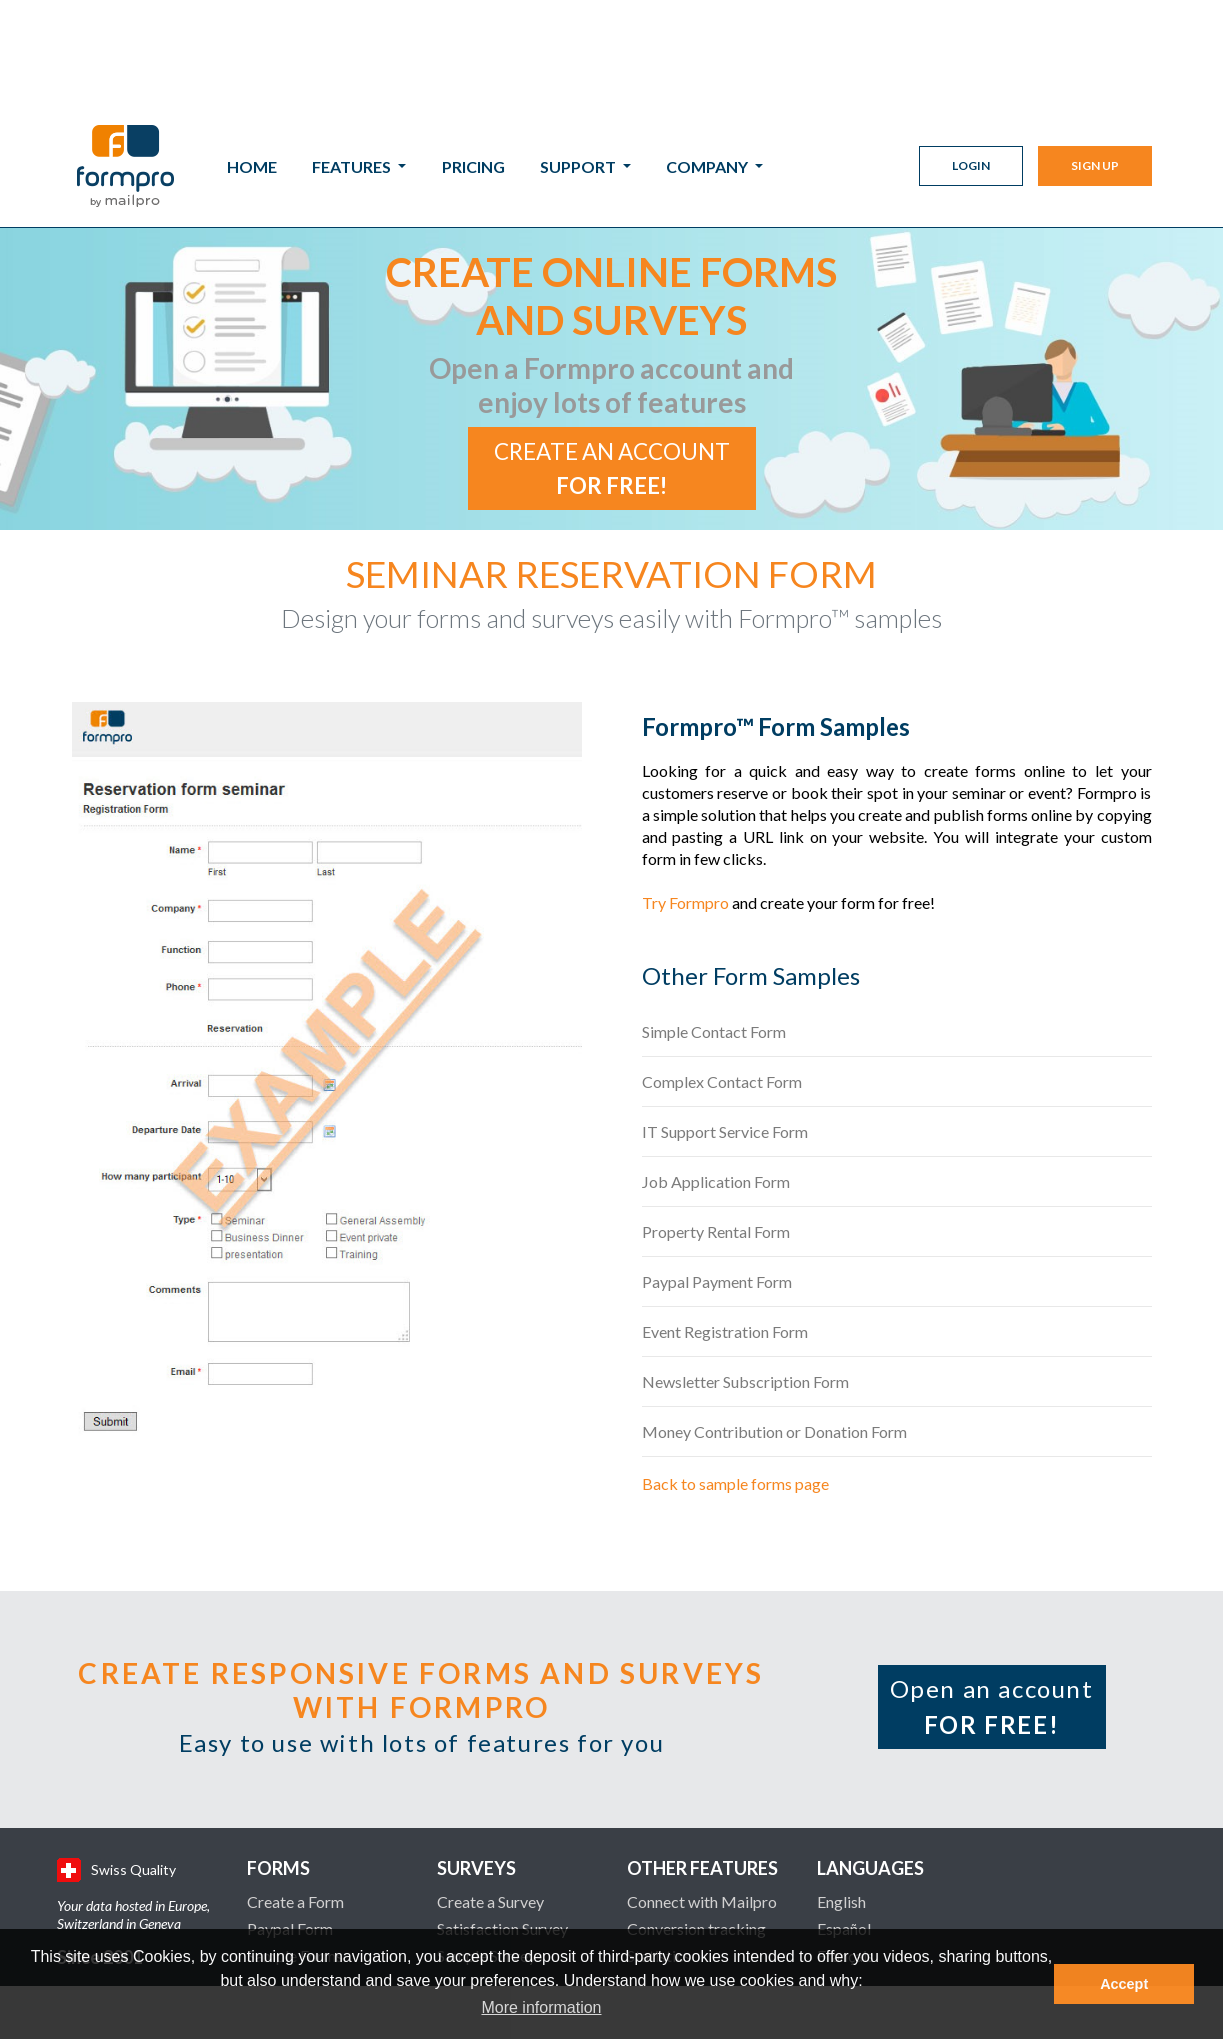 The width and height of the screenshot is (1223, 2039). Describe the element at coordinates (295, 1832) in the screenshot. I see `Sample Forms` at that location.